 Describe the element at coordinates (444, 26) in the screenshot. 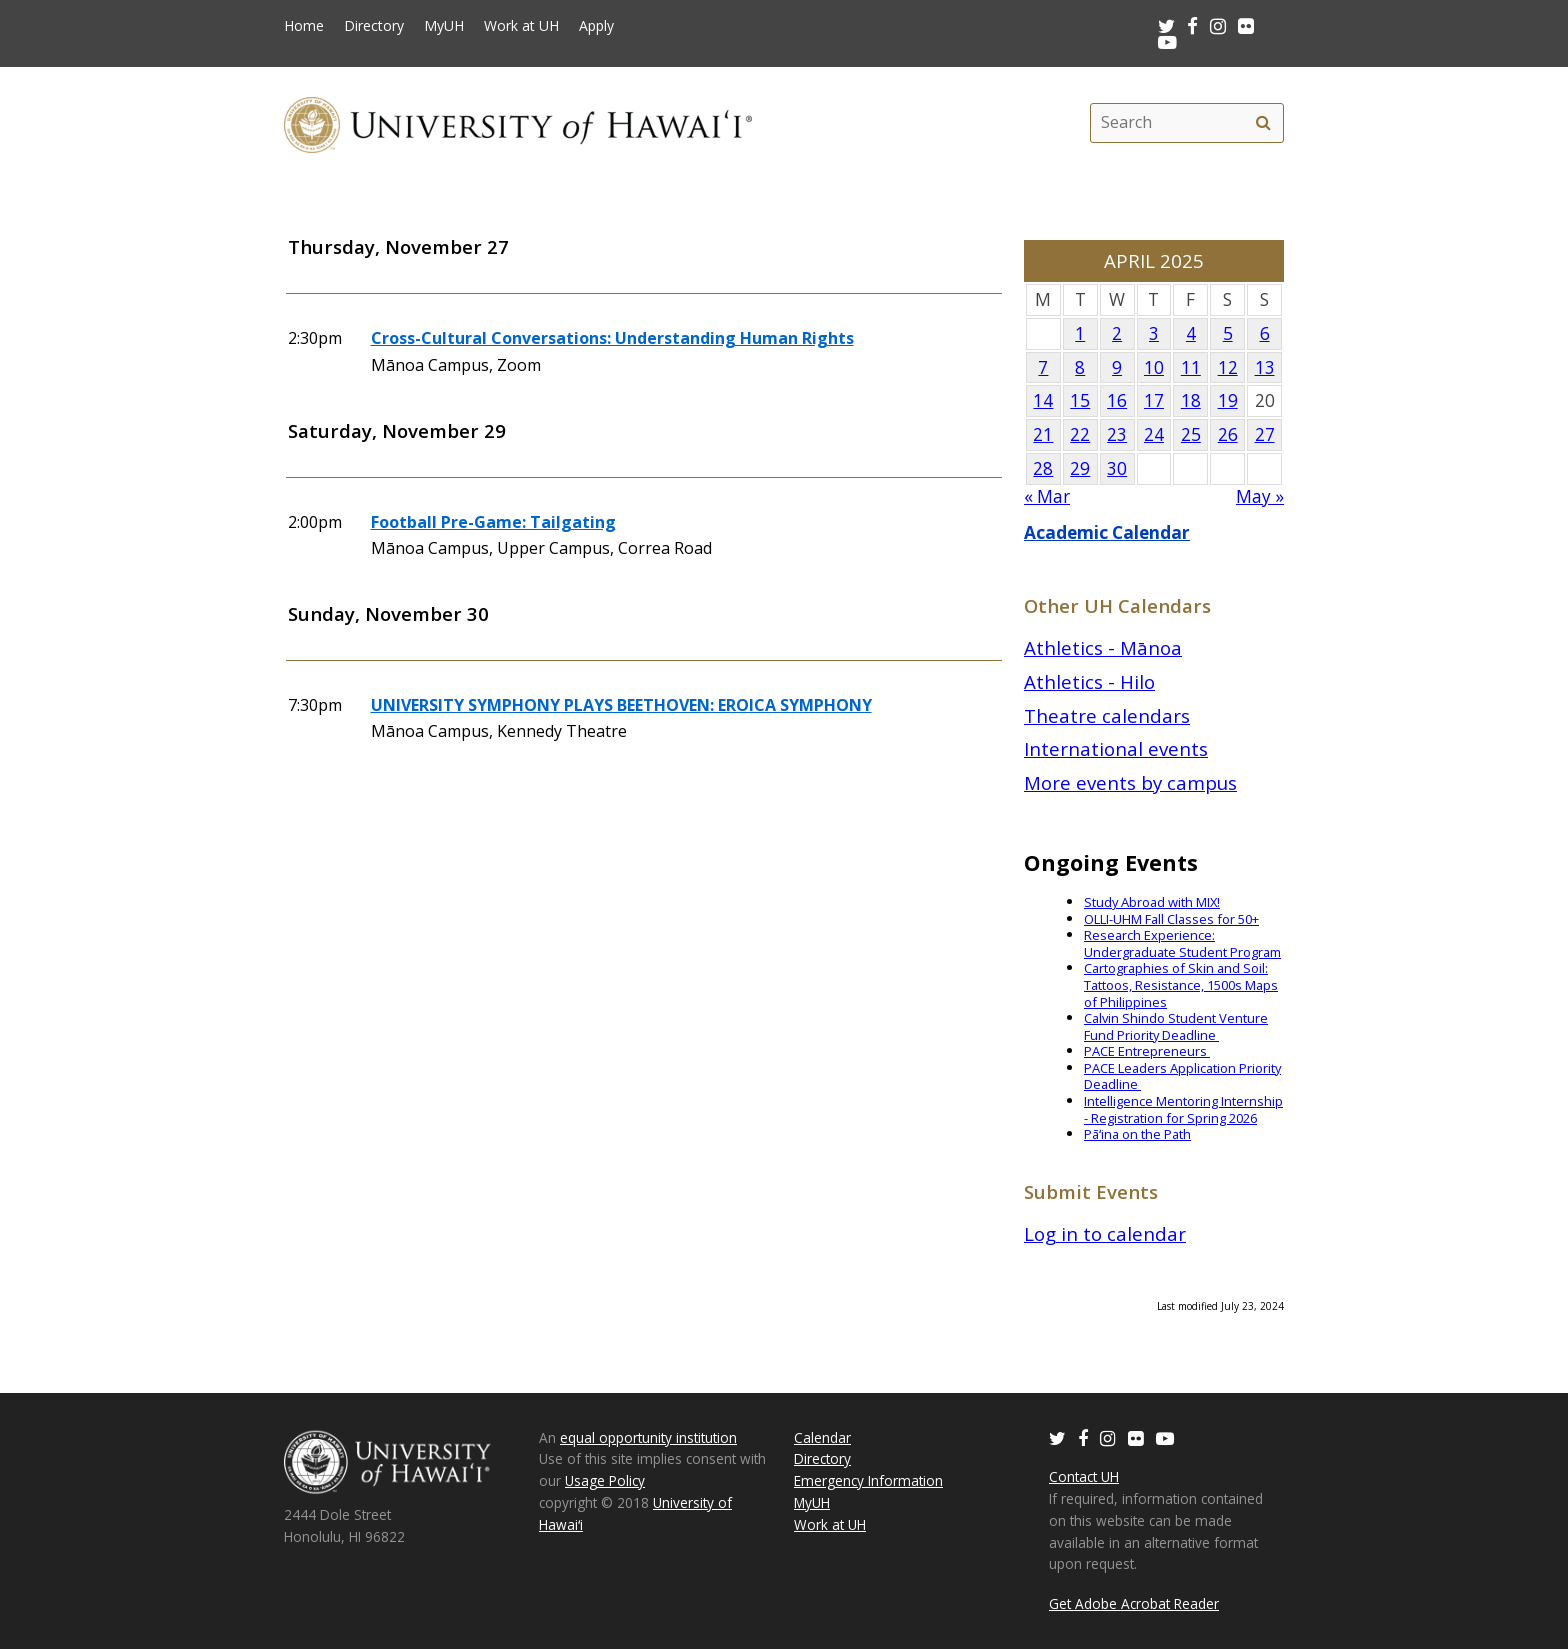

I see `MyUH` at that location.